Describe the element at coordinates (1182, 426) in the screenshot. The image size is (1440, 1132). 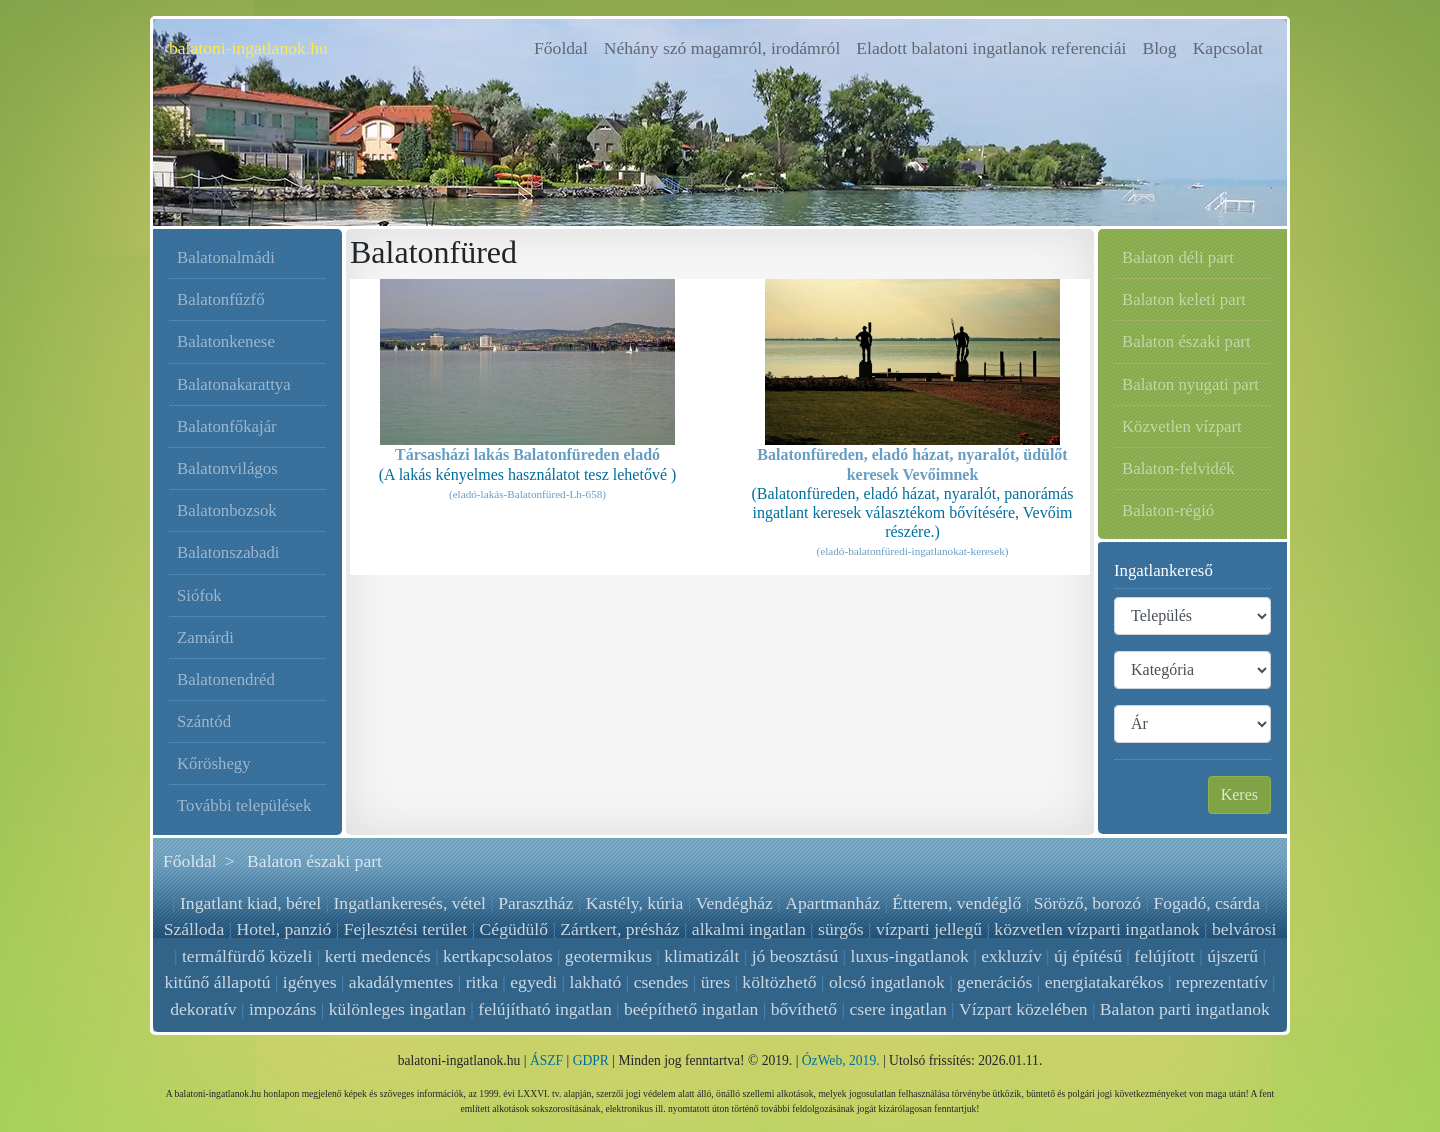
I see `Közvetlen vízpart` at that location.